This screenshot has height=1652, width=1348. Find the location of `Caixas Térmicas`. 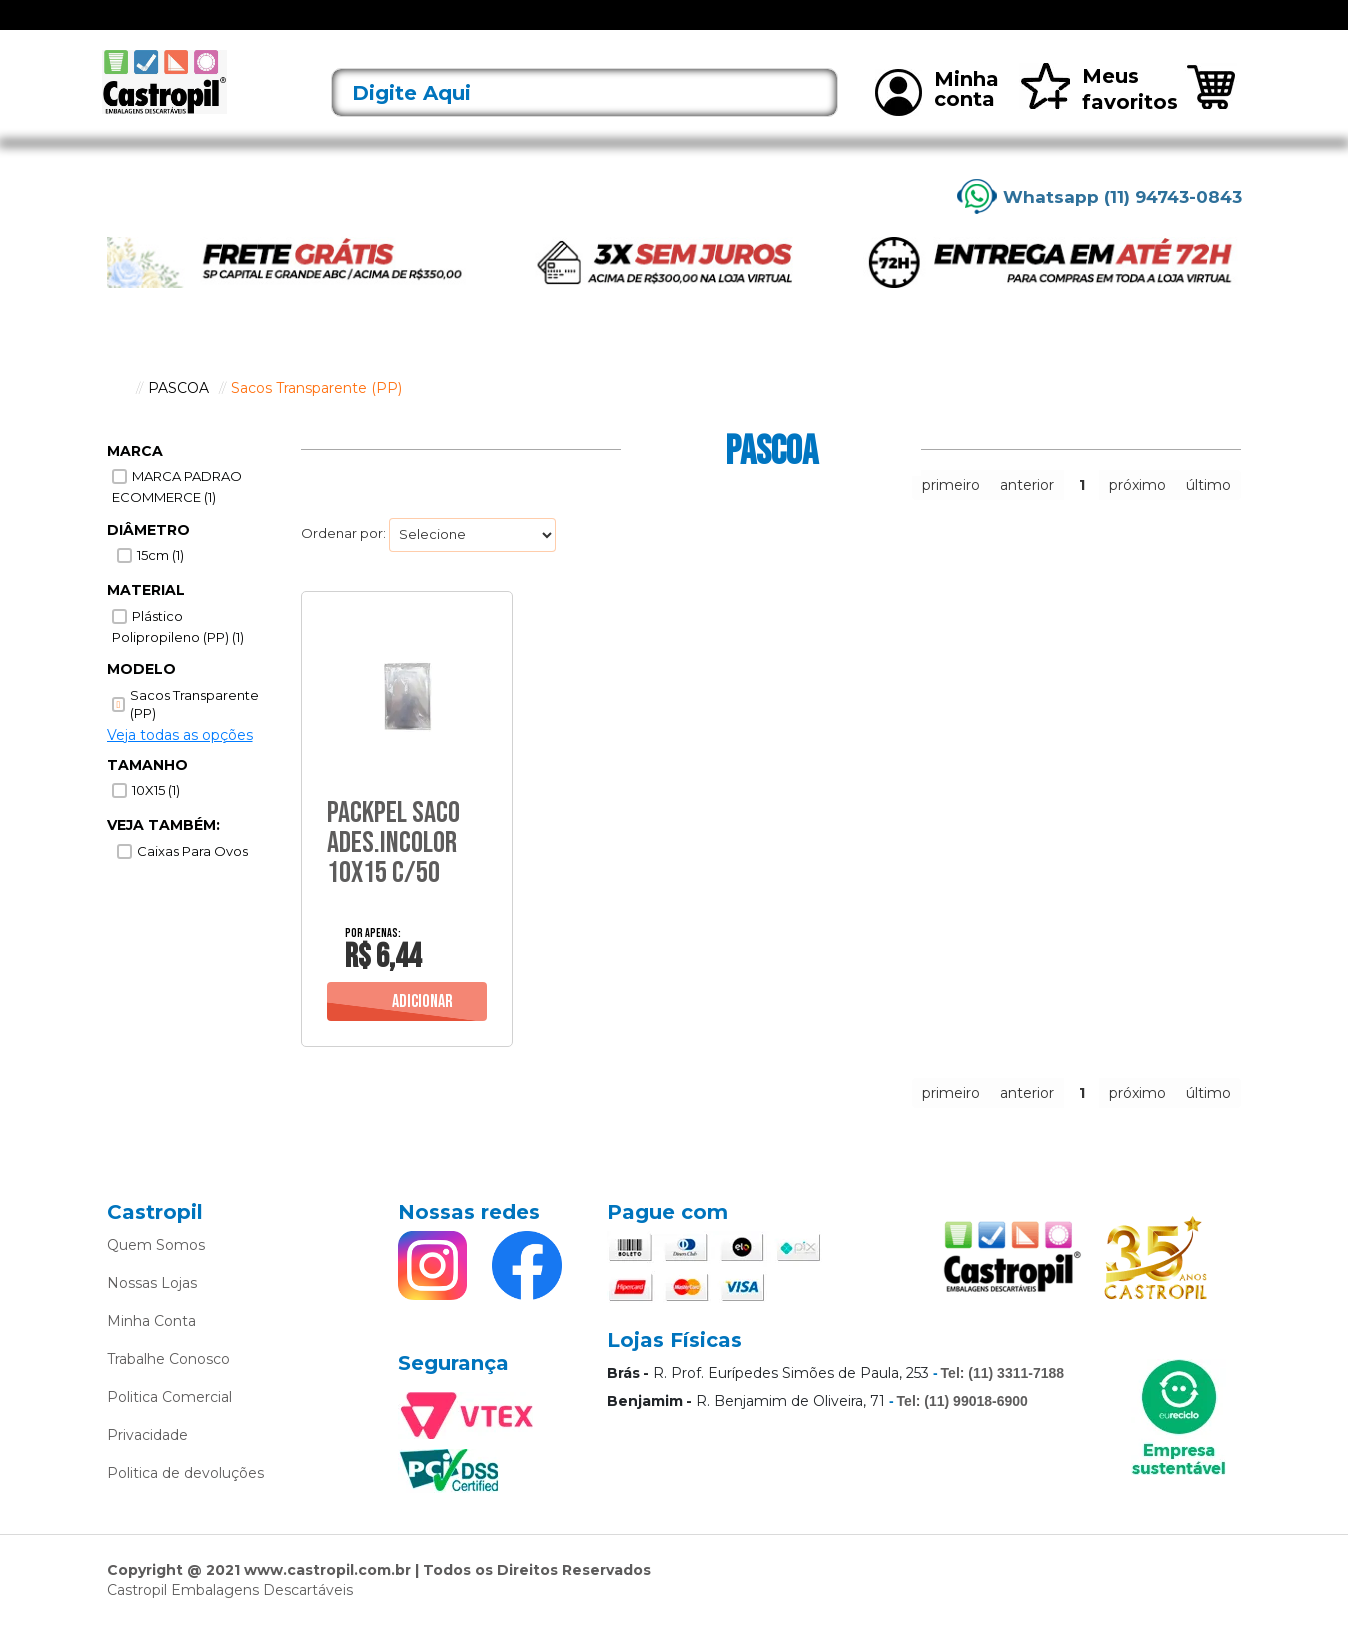

Caixas Térmicas is located at coordinates (823, 27).